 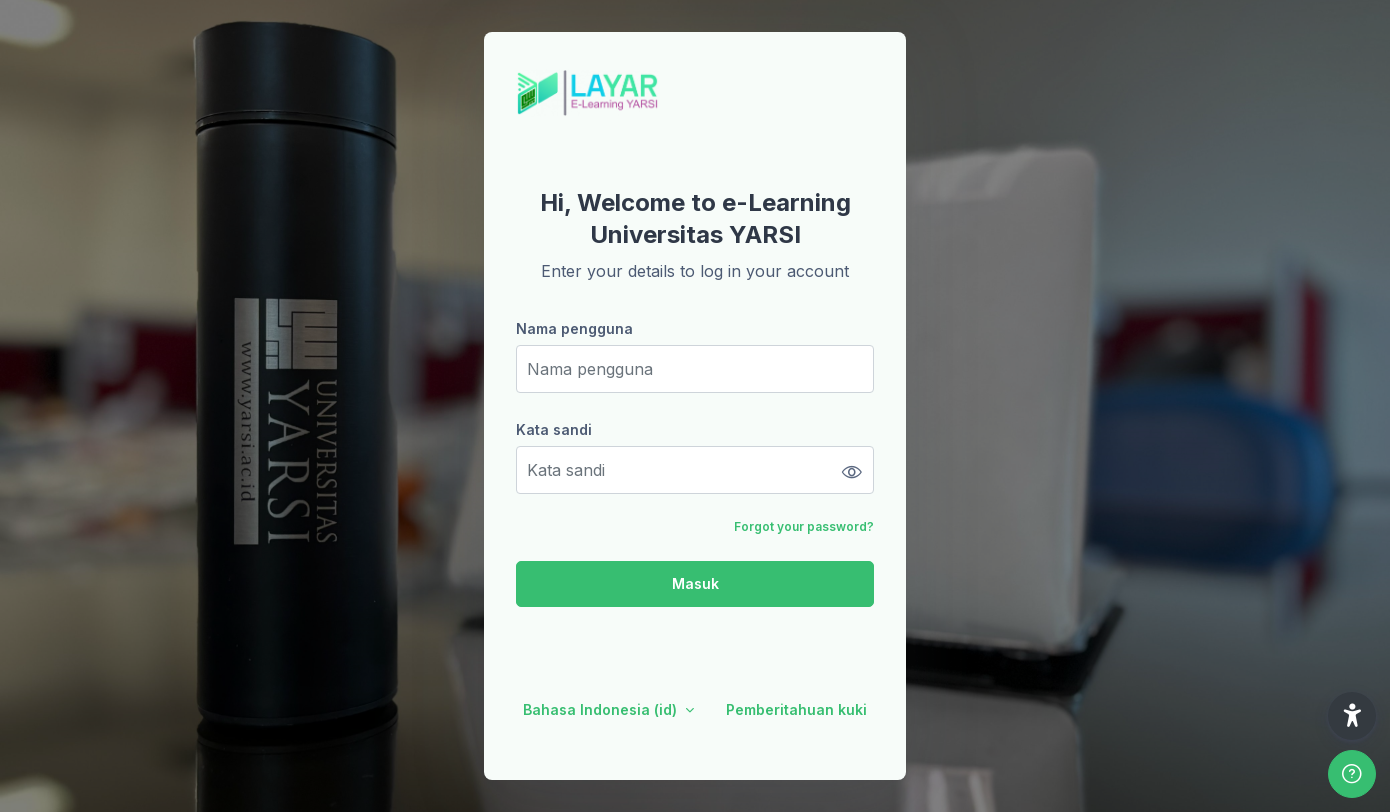 I want to click on Masuk, so click(x=695, y=583).